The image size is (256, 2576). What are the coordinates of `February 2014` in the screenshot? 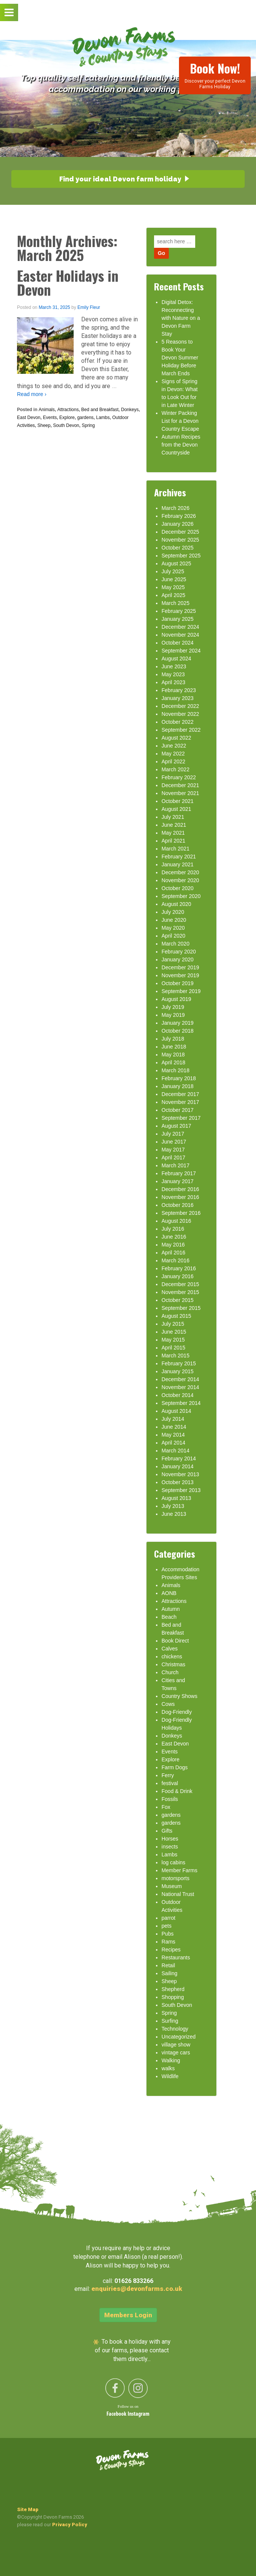 It's located at (179, 1458).